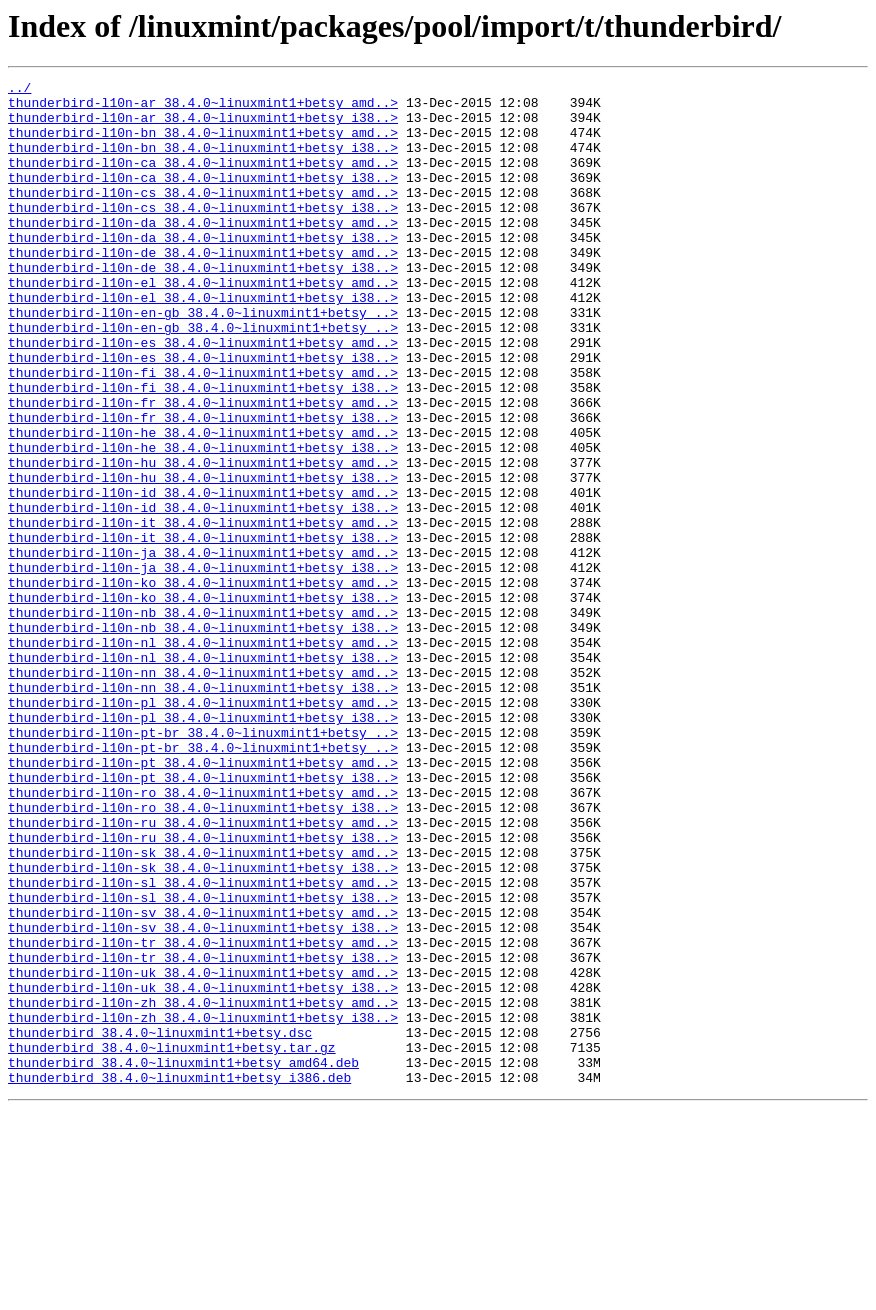  What do you see at coordinates (203, 342) in the screenshot?
I see `thunderbird-l10n-el_38.4.0~linuxmint1+betsy_i38..>` at bounding box center [203, 342].